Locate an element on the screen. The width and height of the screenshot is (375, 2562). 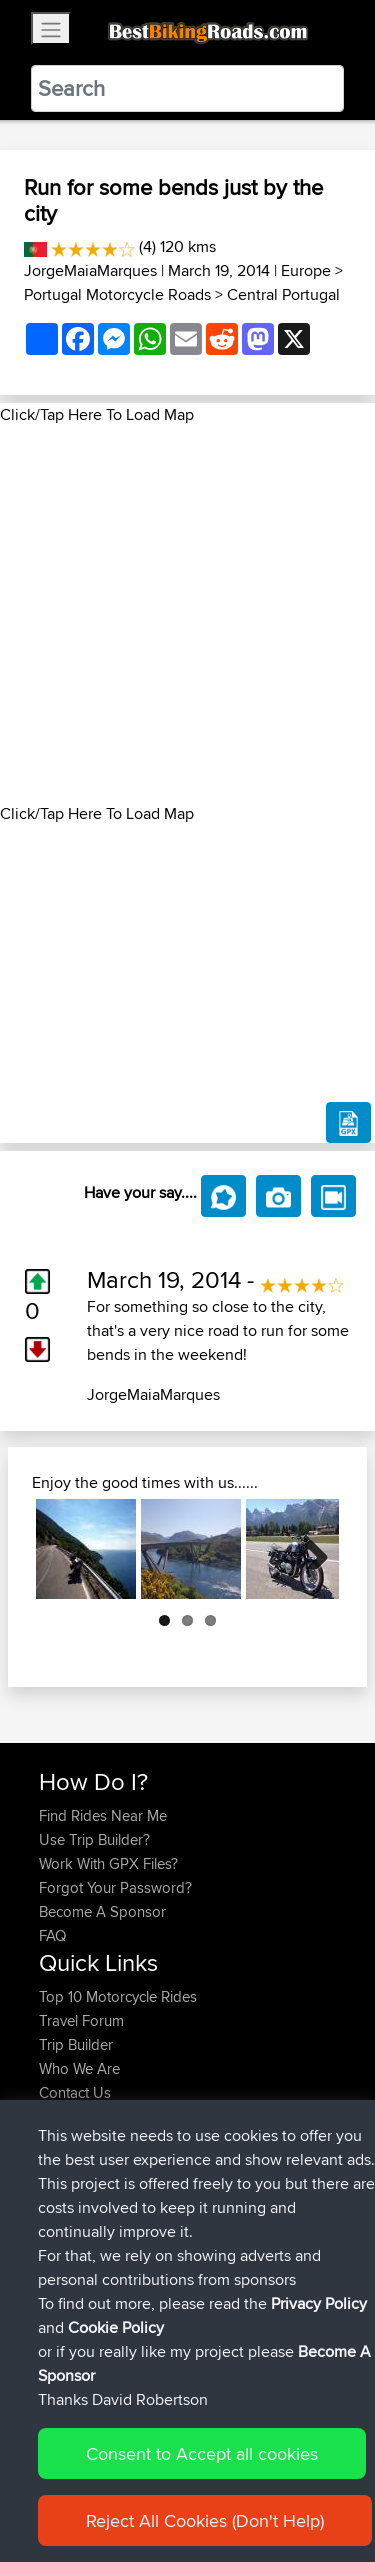
Trip Builder is located at coordinates (76, 2044).